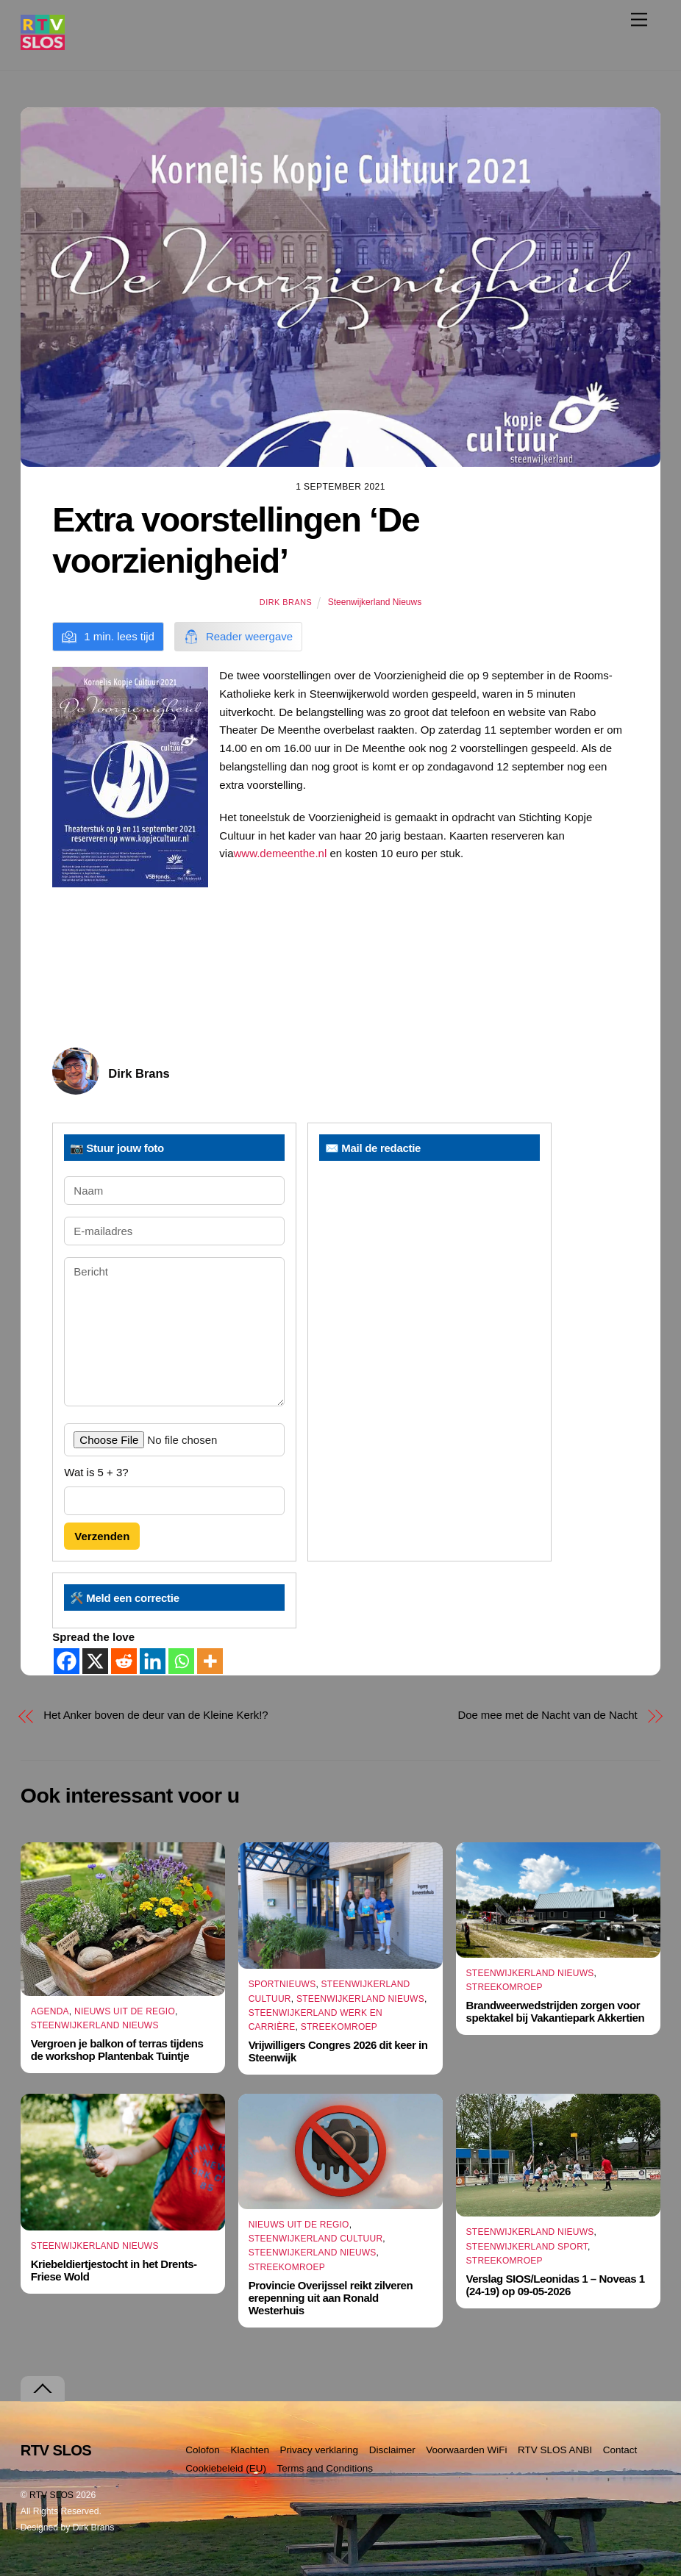  Describe the element at coordinates (639, 19) in the screenshot. I see `[Menu]` at that location.